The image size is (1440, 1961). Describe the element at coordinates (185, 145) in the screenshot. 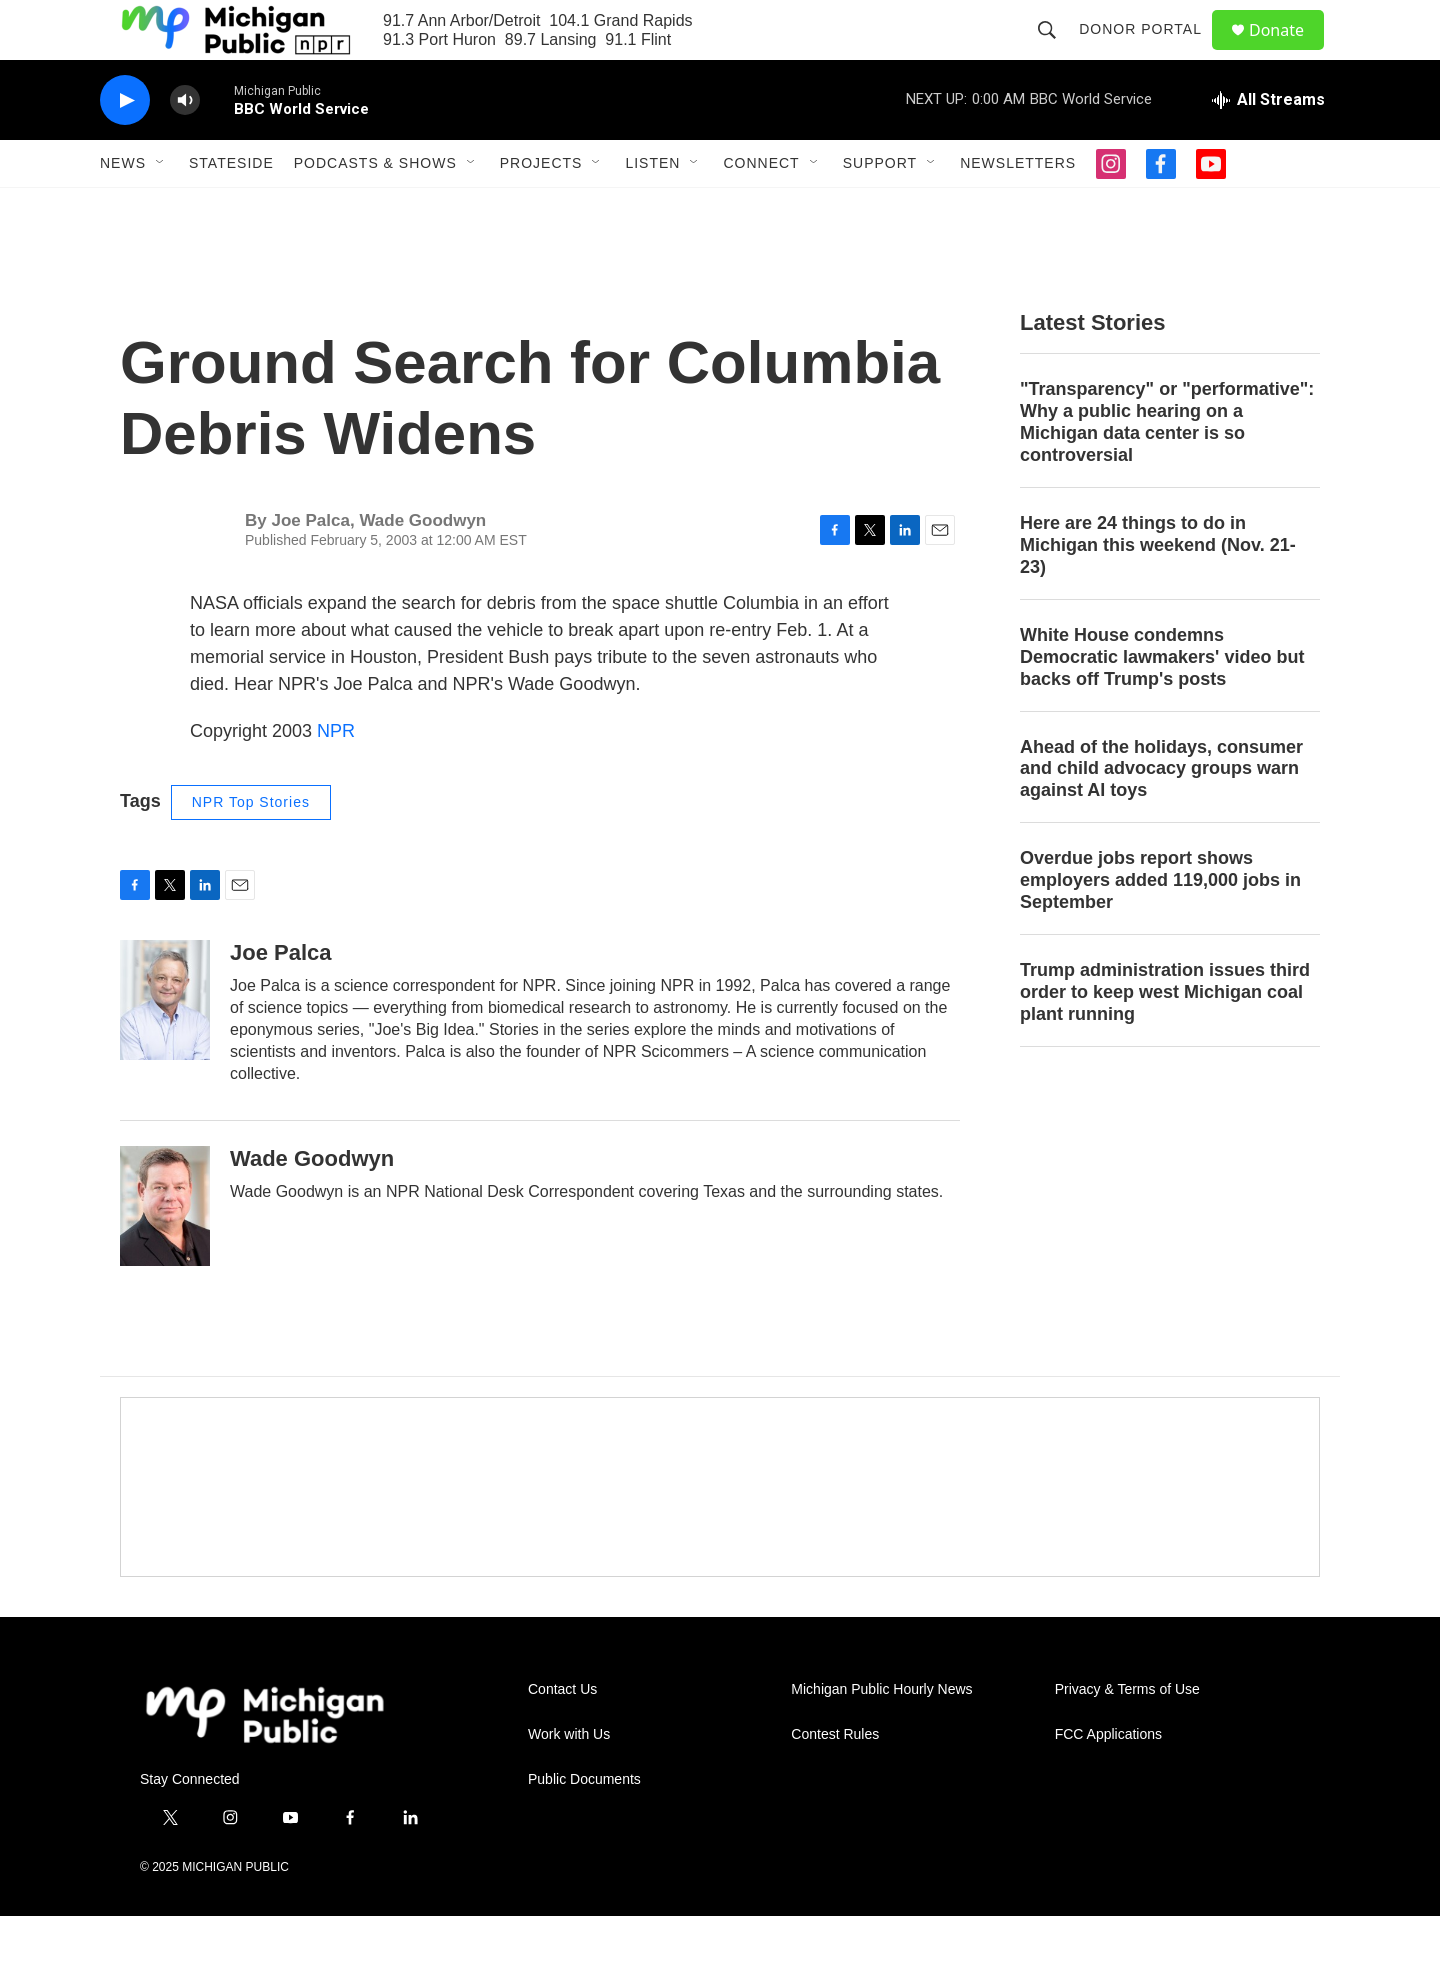

I see `[volume]` at that location.